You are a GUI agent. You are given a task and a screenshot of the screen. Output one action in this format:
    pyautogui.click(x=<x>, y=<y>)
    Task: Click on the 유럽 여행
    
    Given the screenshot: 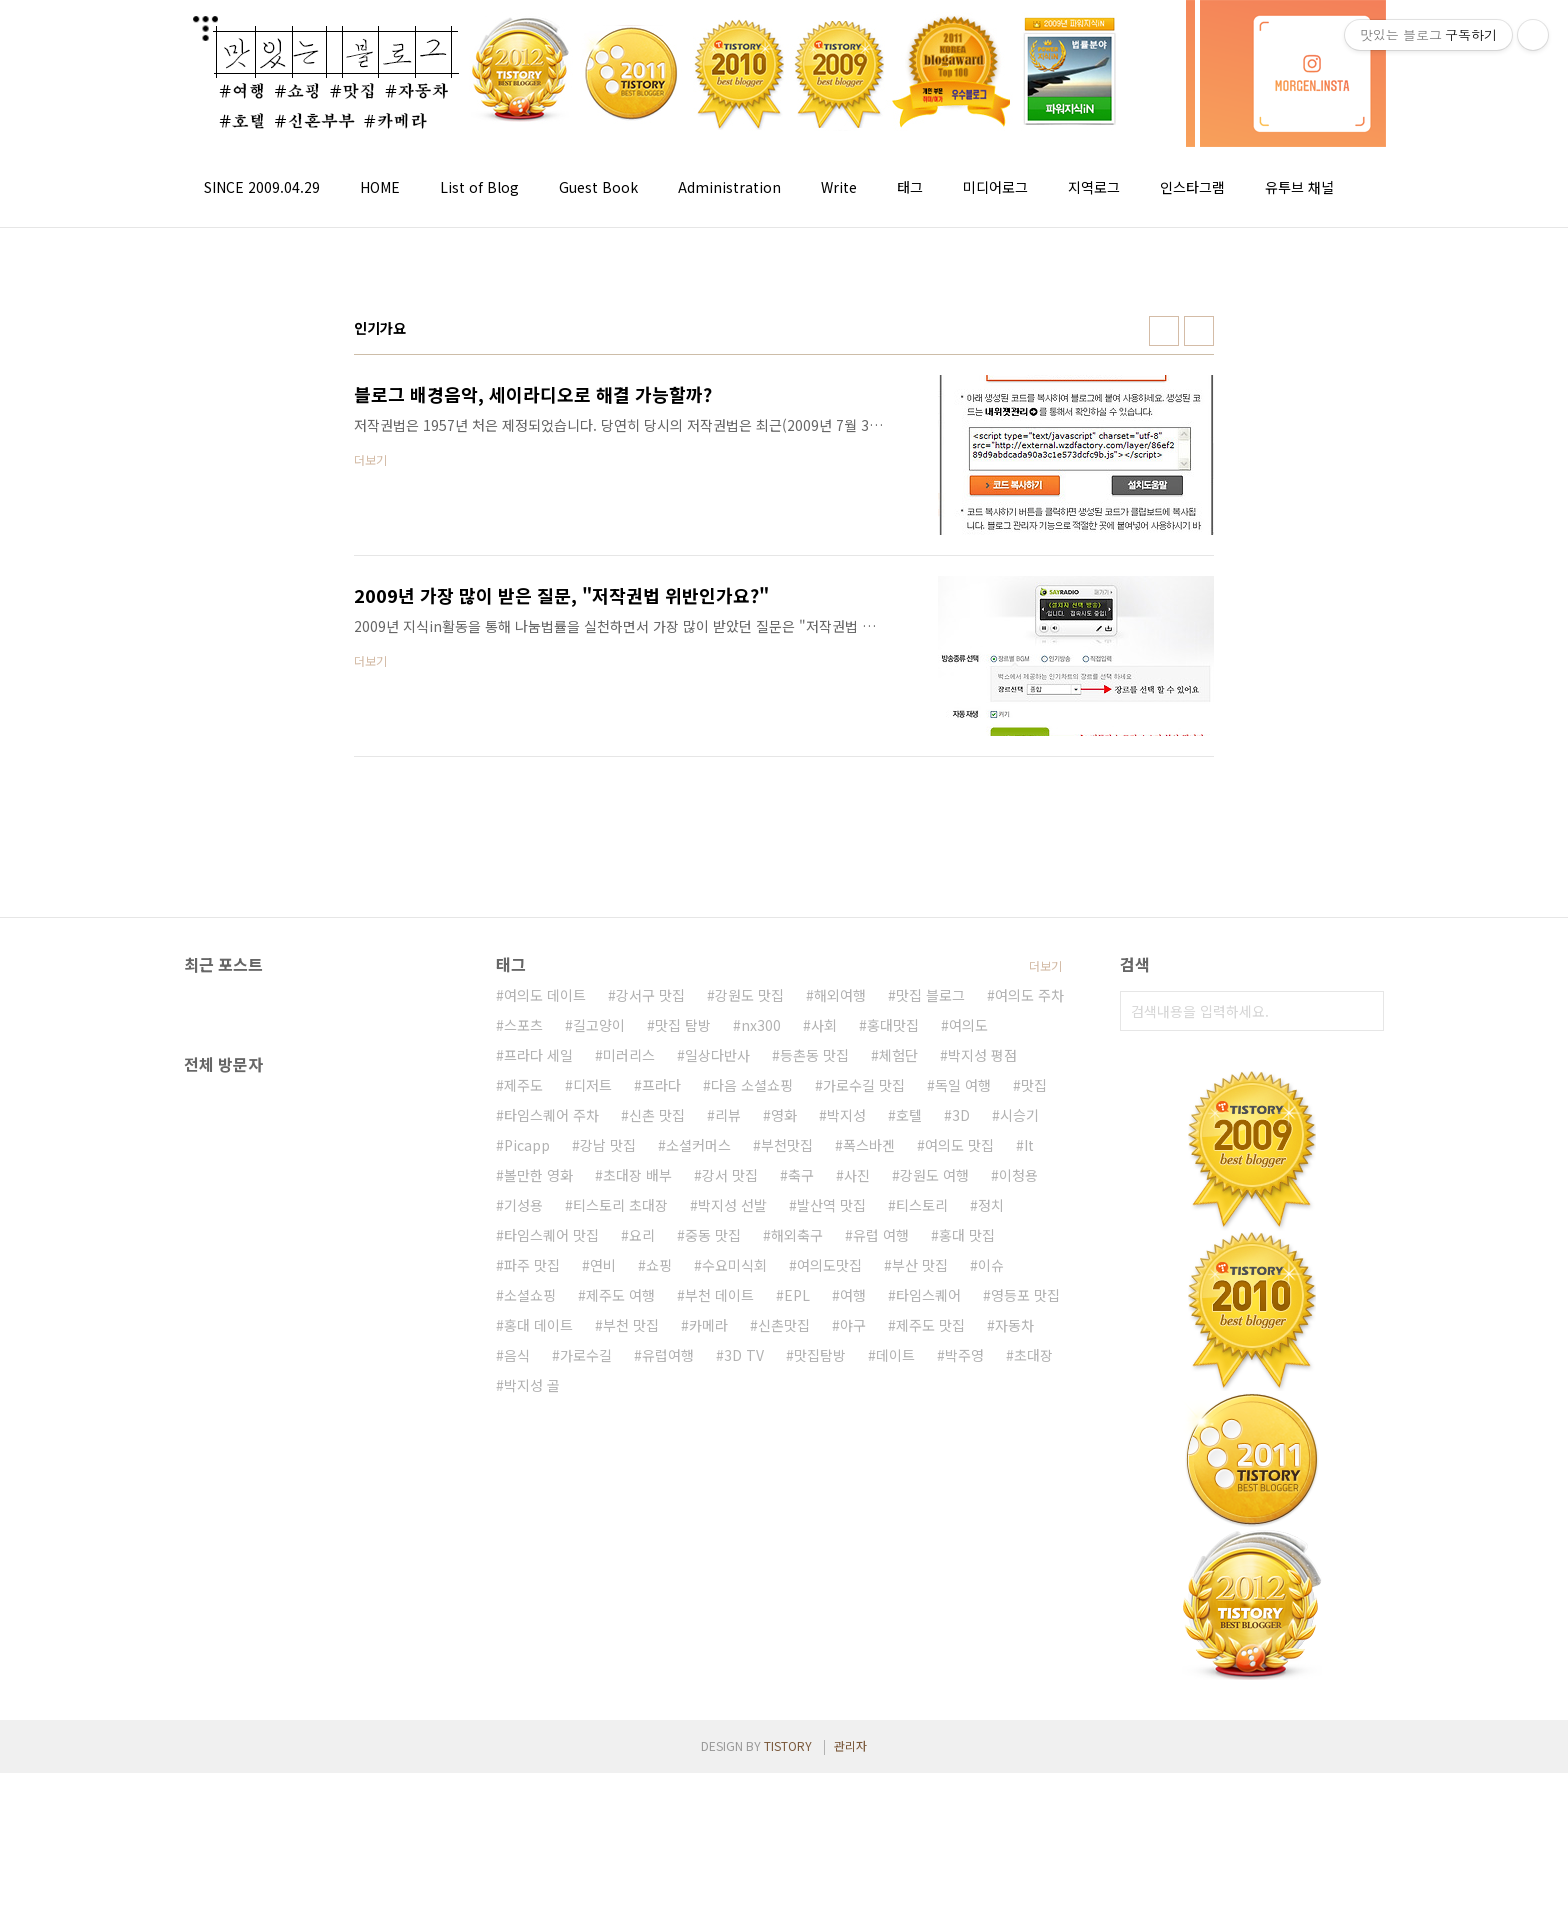 What is the action you would take?
    pyautogui.click(x=881, y=1574)
    